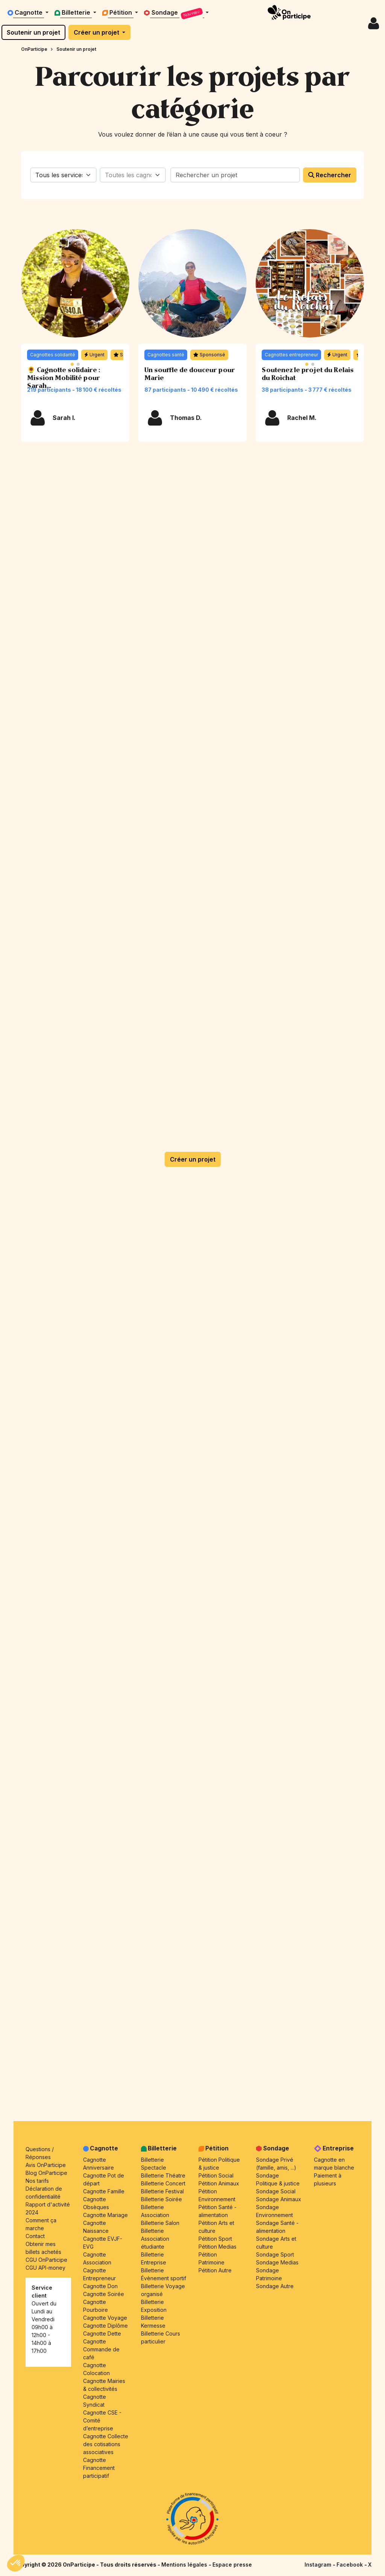 This screenshot has width=385, height=2576. I want to click on Cagnotte Voyage, so click(105, 2317).